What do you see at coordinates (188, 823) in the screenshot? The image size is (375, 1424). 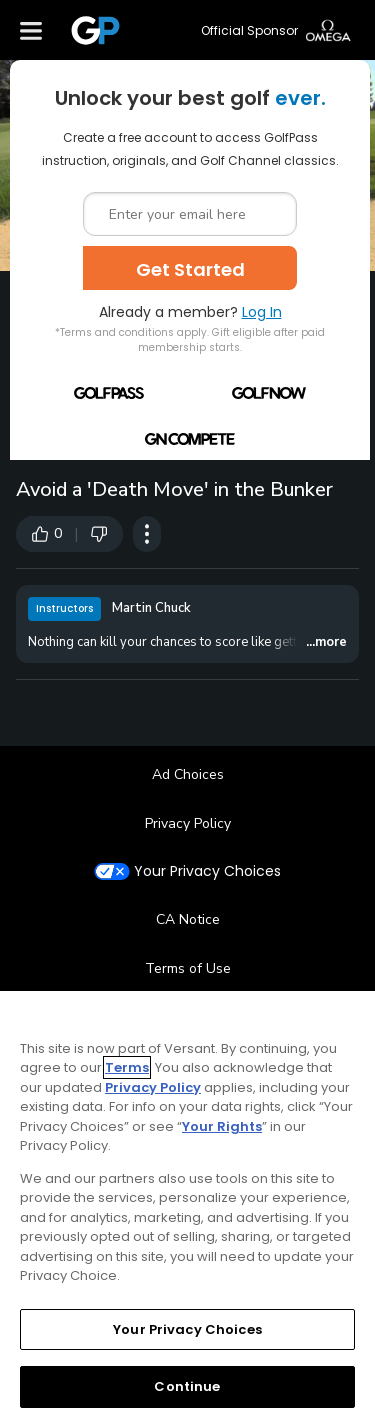 I see `Privacy Policy` at bounding box center [188, 823].